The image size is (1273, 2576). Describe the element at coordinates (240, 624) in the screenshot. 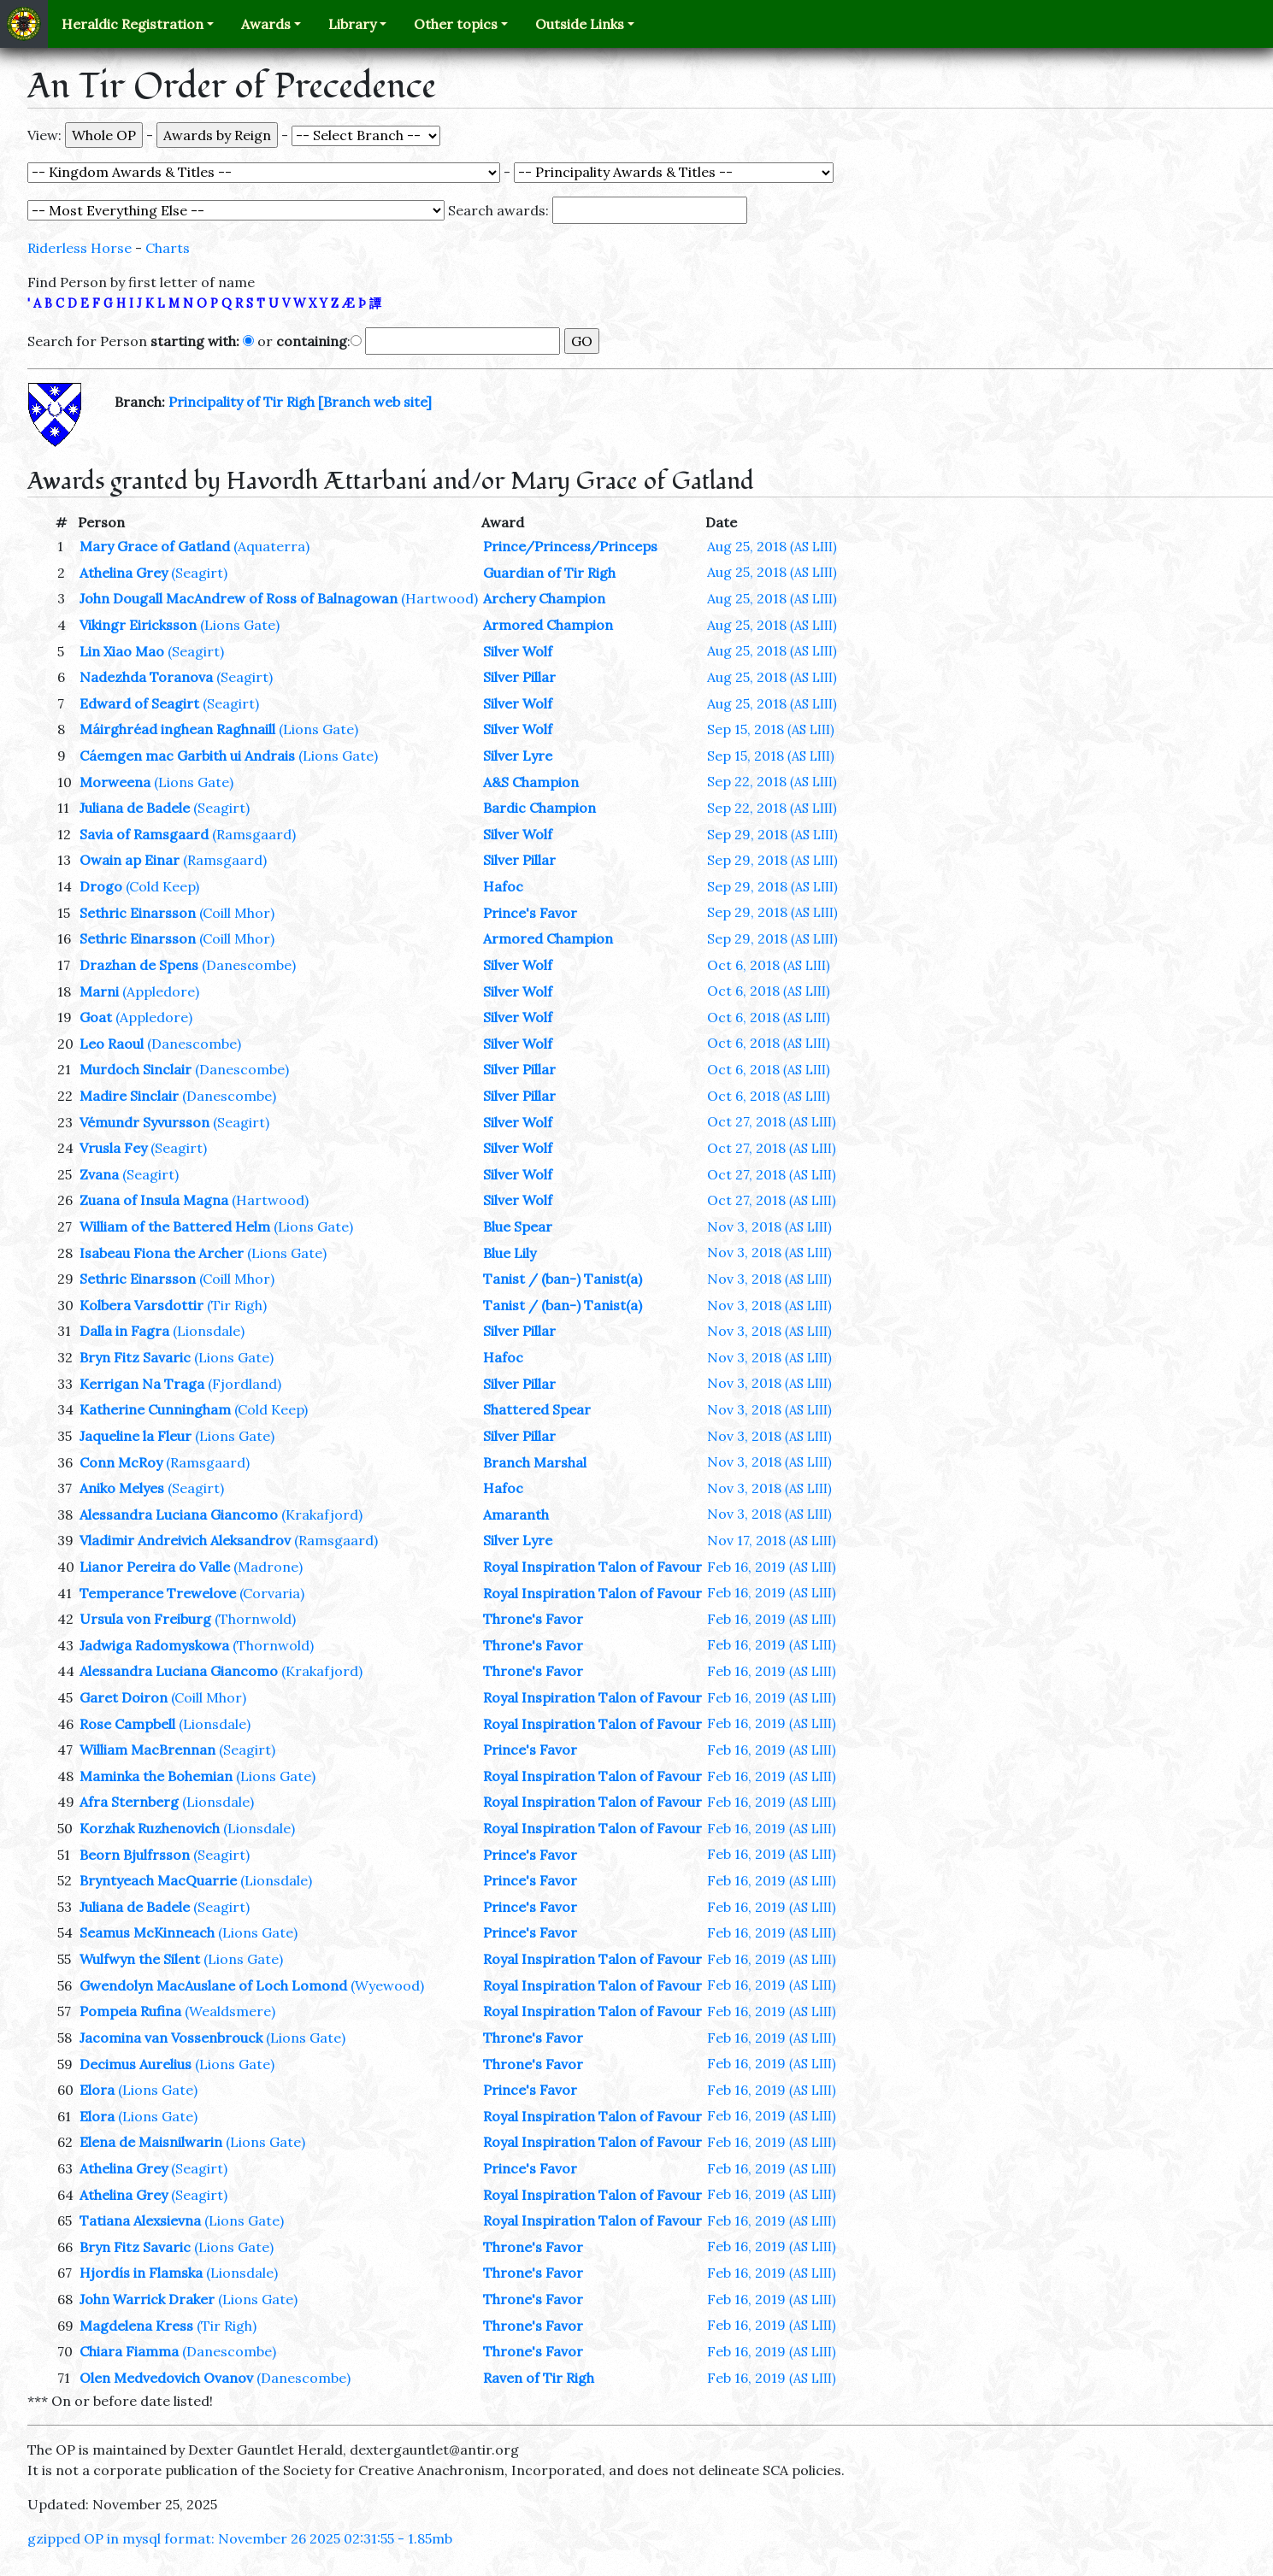

I see `(Lions Gate)` at that location.